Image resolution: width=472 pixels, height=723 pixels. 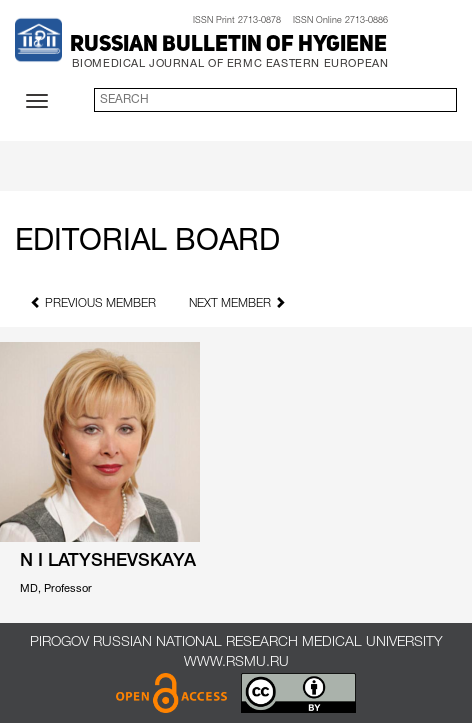 What do you see at coordinates (147, 242) in the screenshot?
I see `Editorial Board` at bounding box center [147, 242].